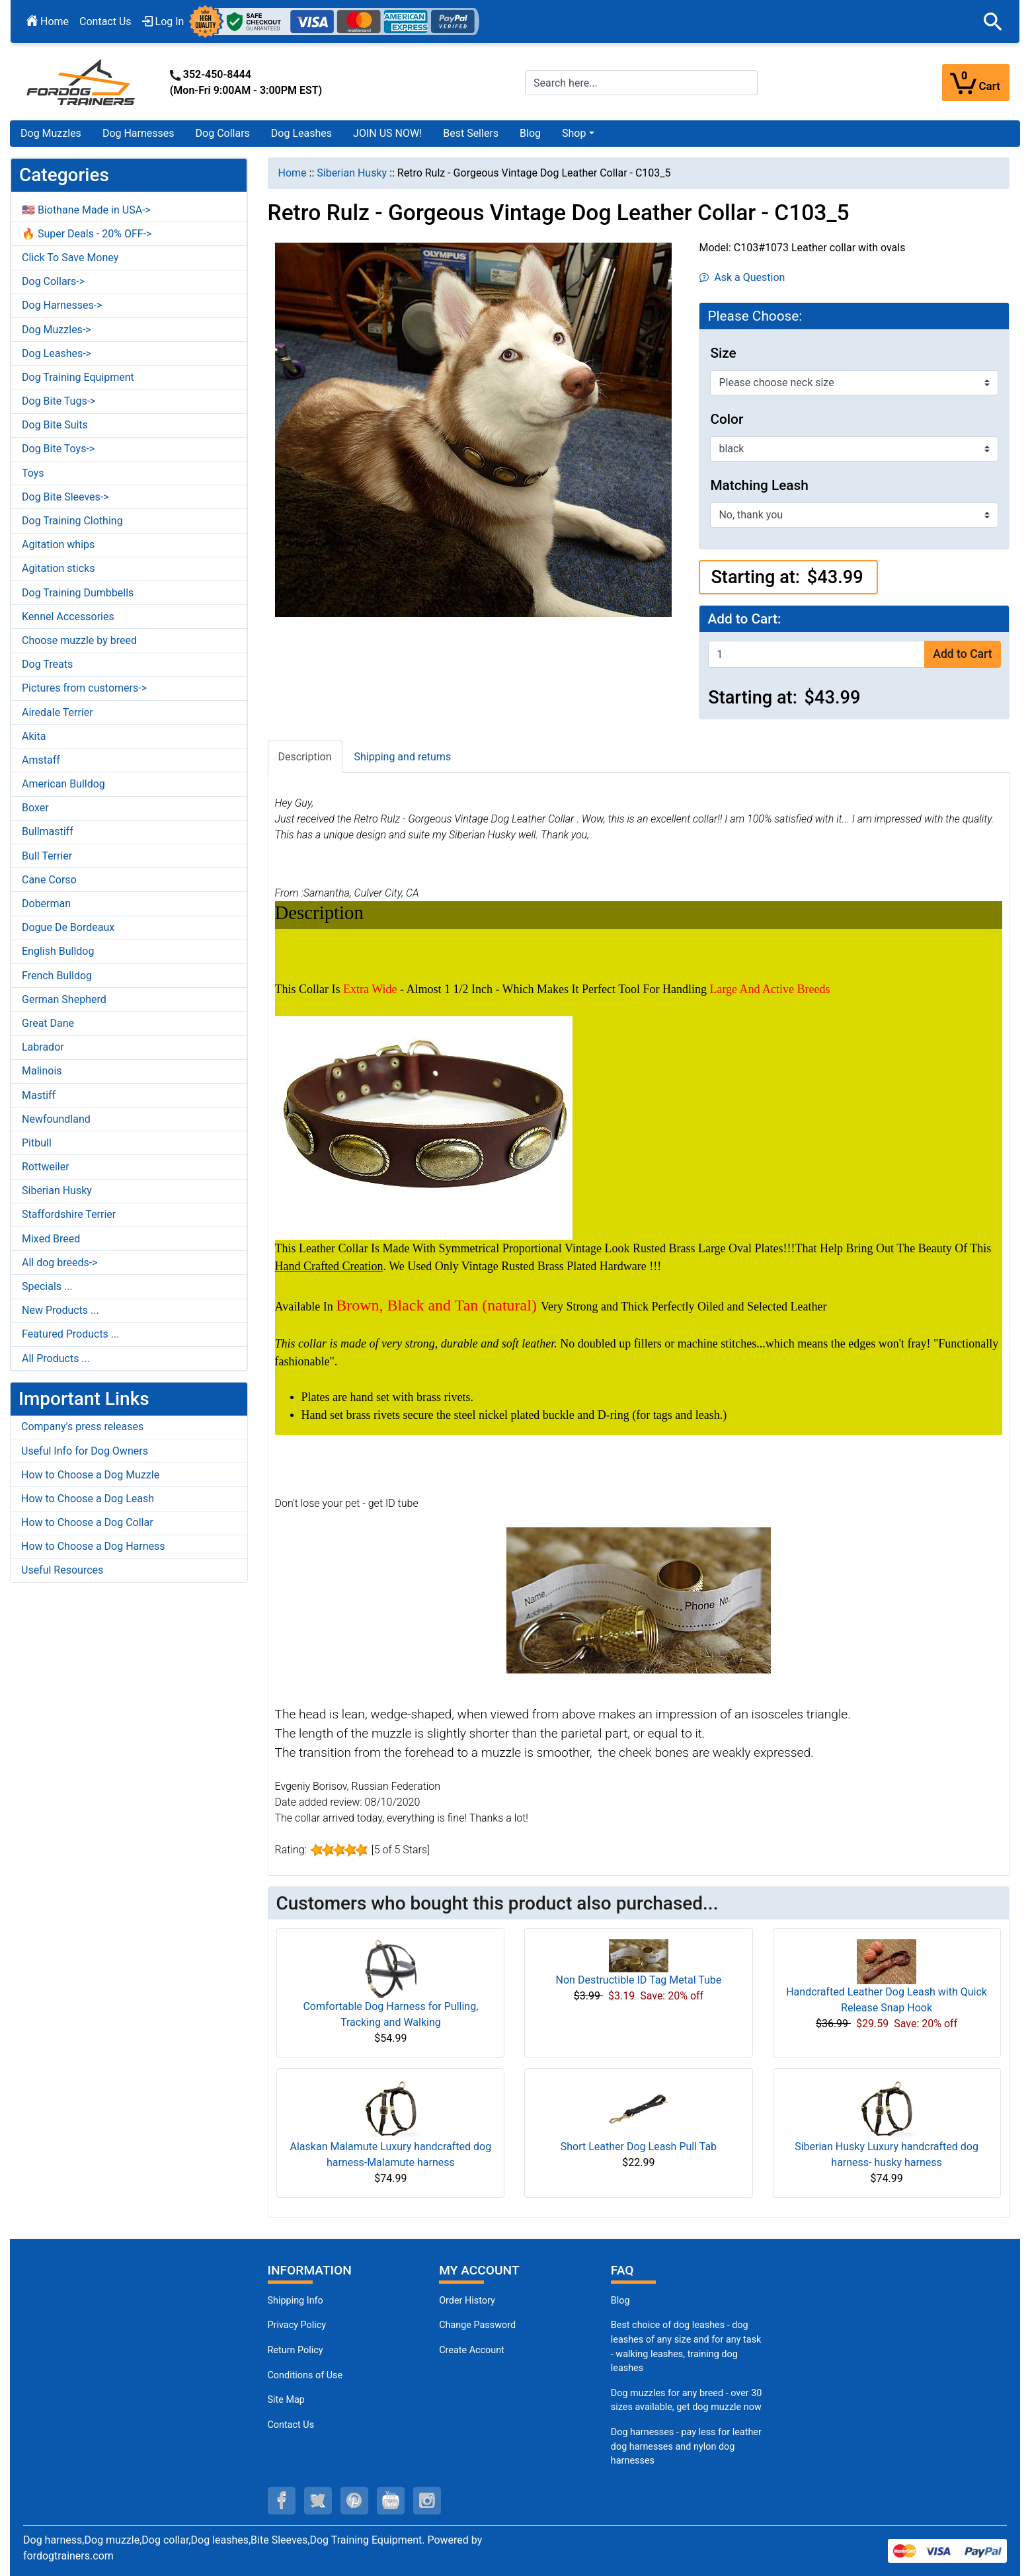 This screenshot has height=2576, width=1030. What do you see at coordinates (530, 133) in the screenshot?
I see `Blog [Blog (opens in a new tab)]` at bounding box center [530, 133].